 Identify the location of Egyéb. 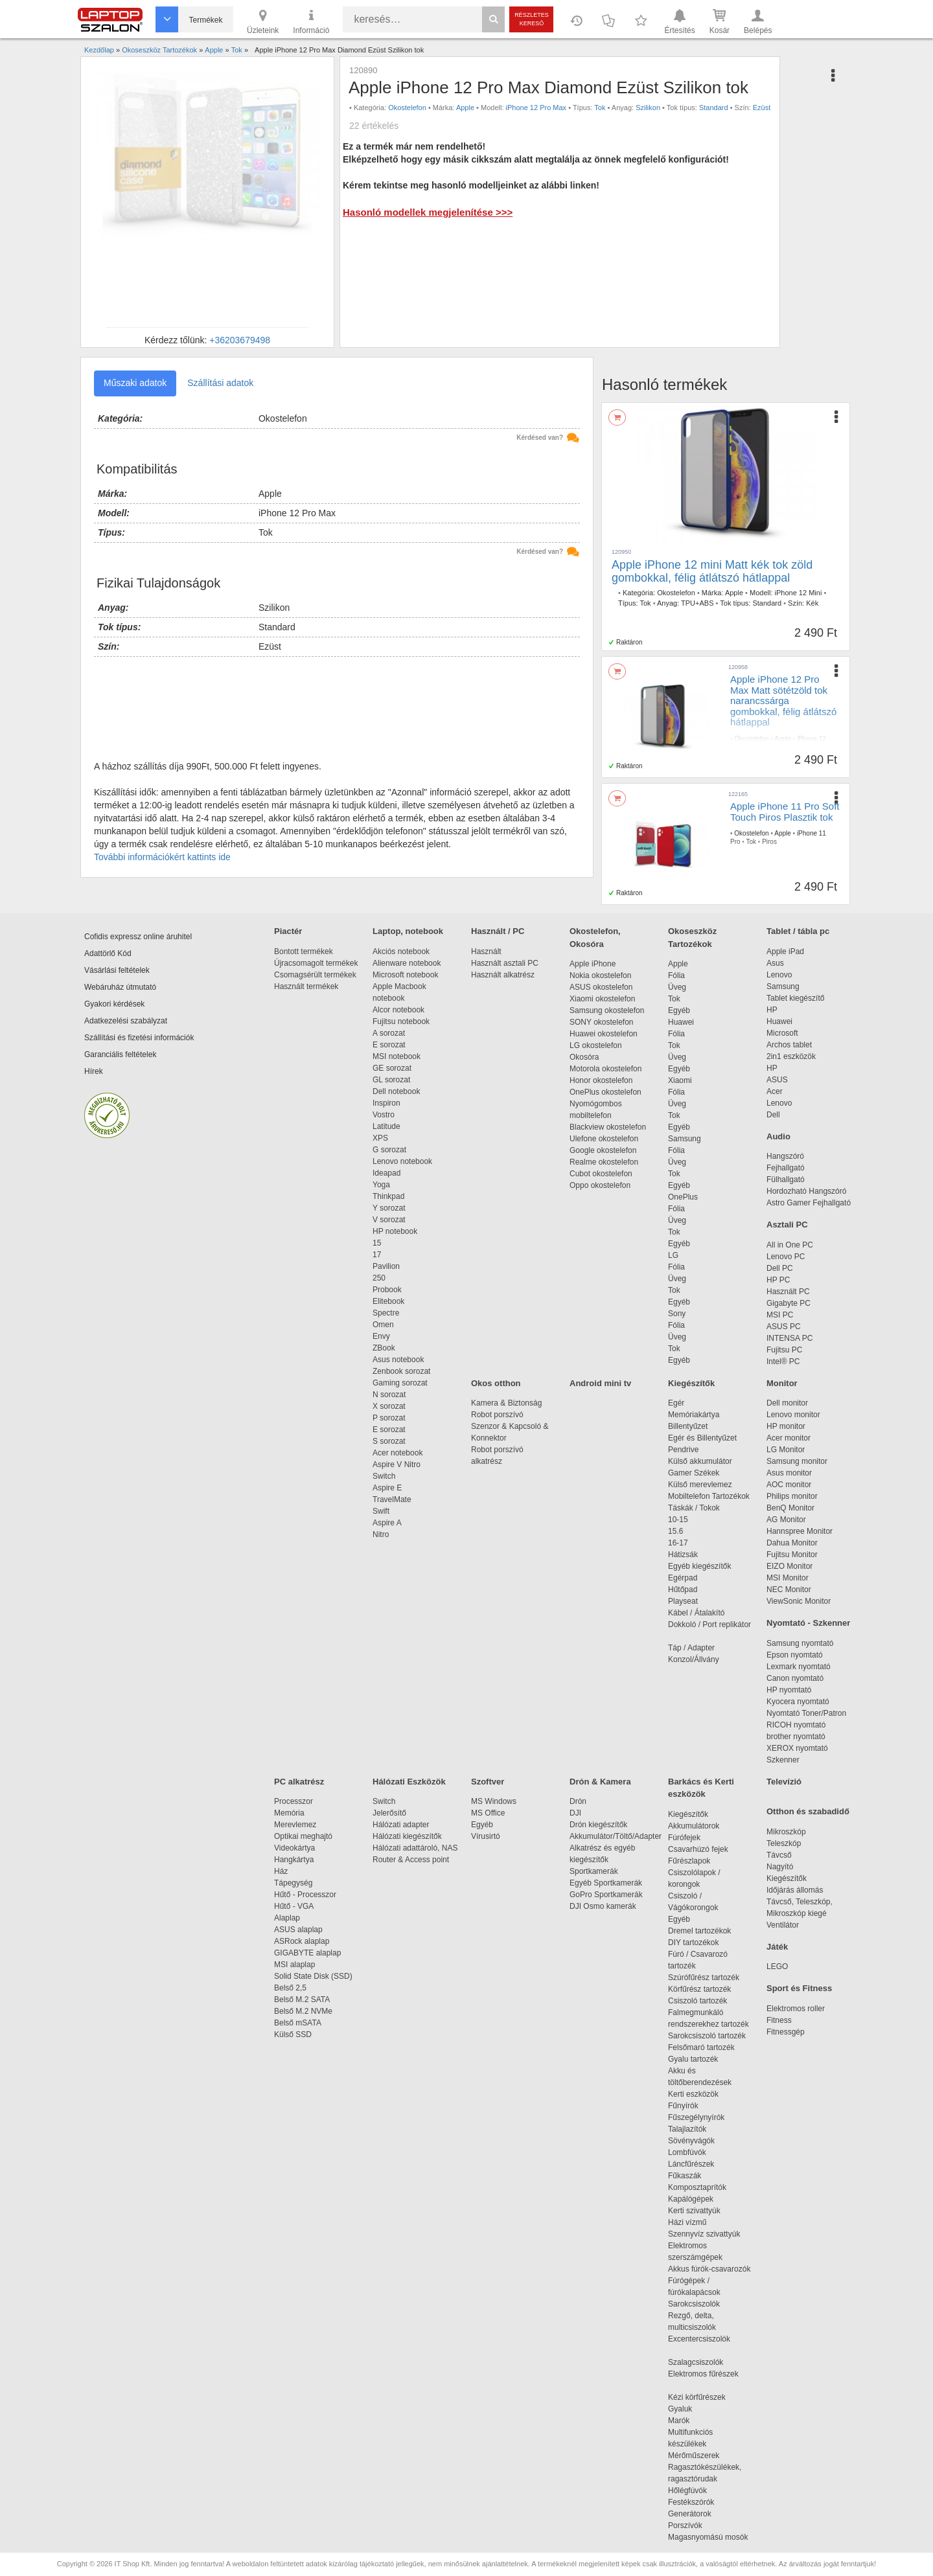
(679, 1010).